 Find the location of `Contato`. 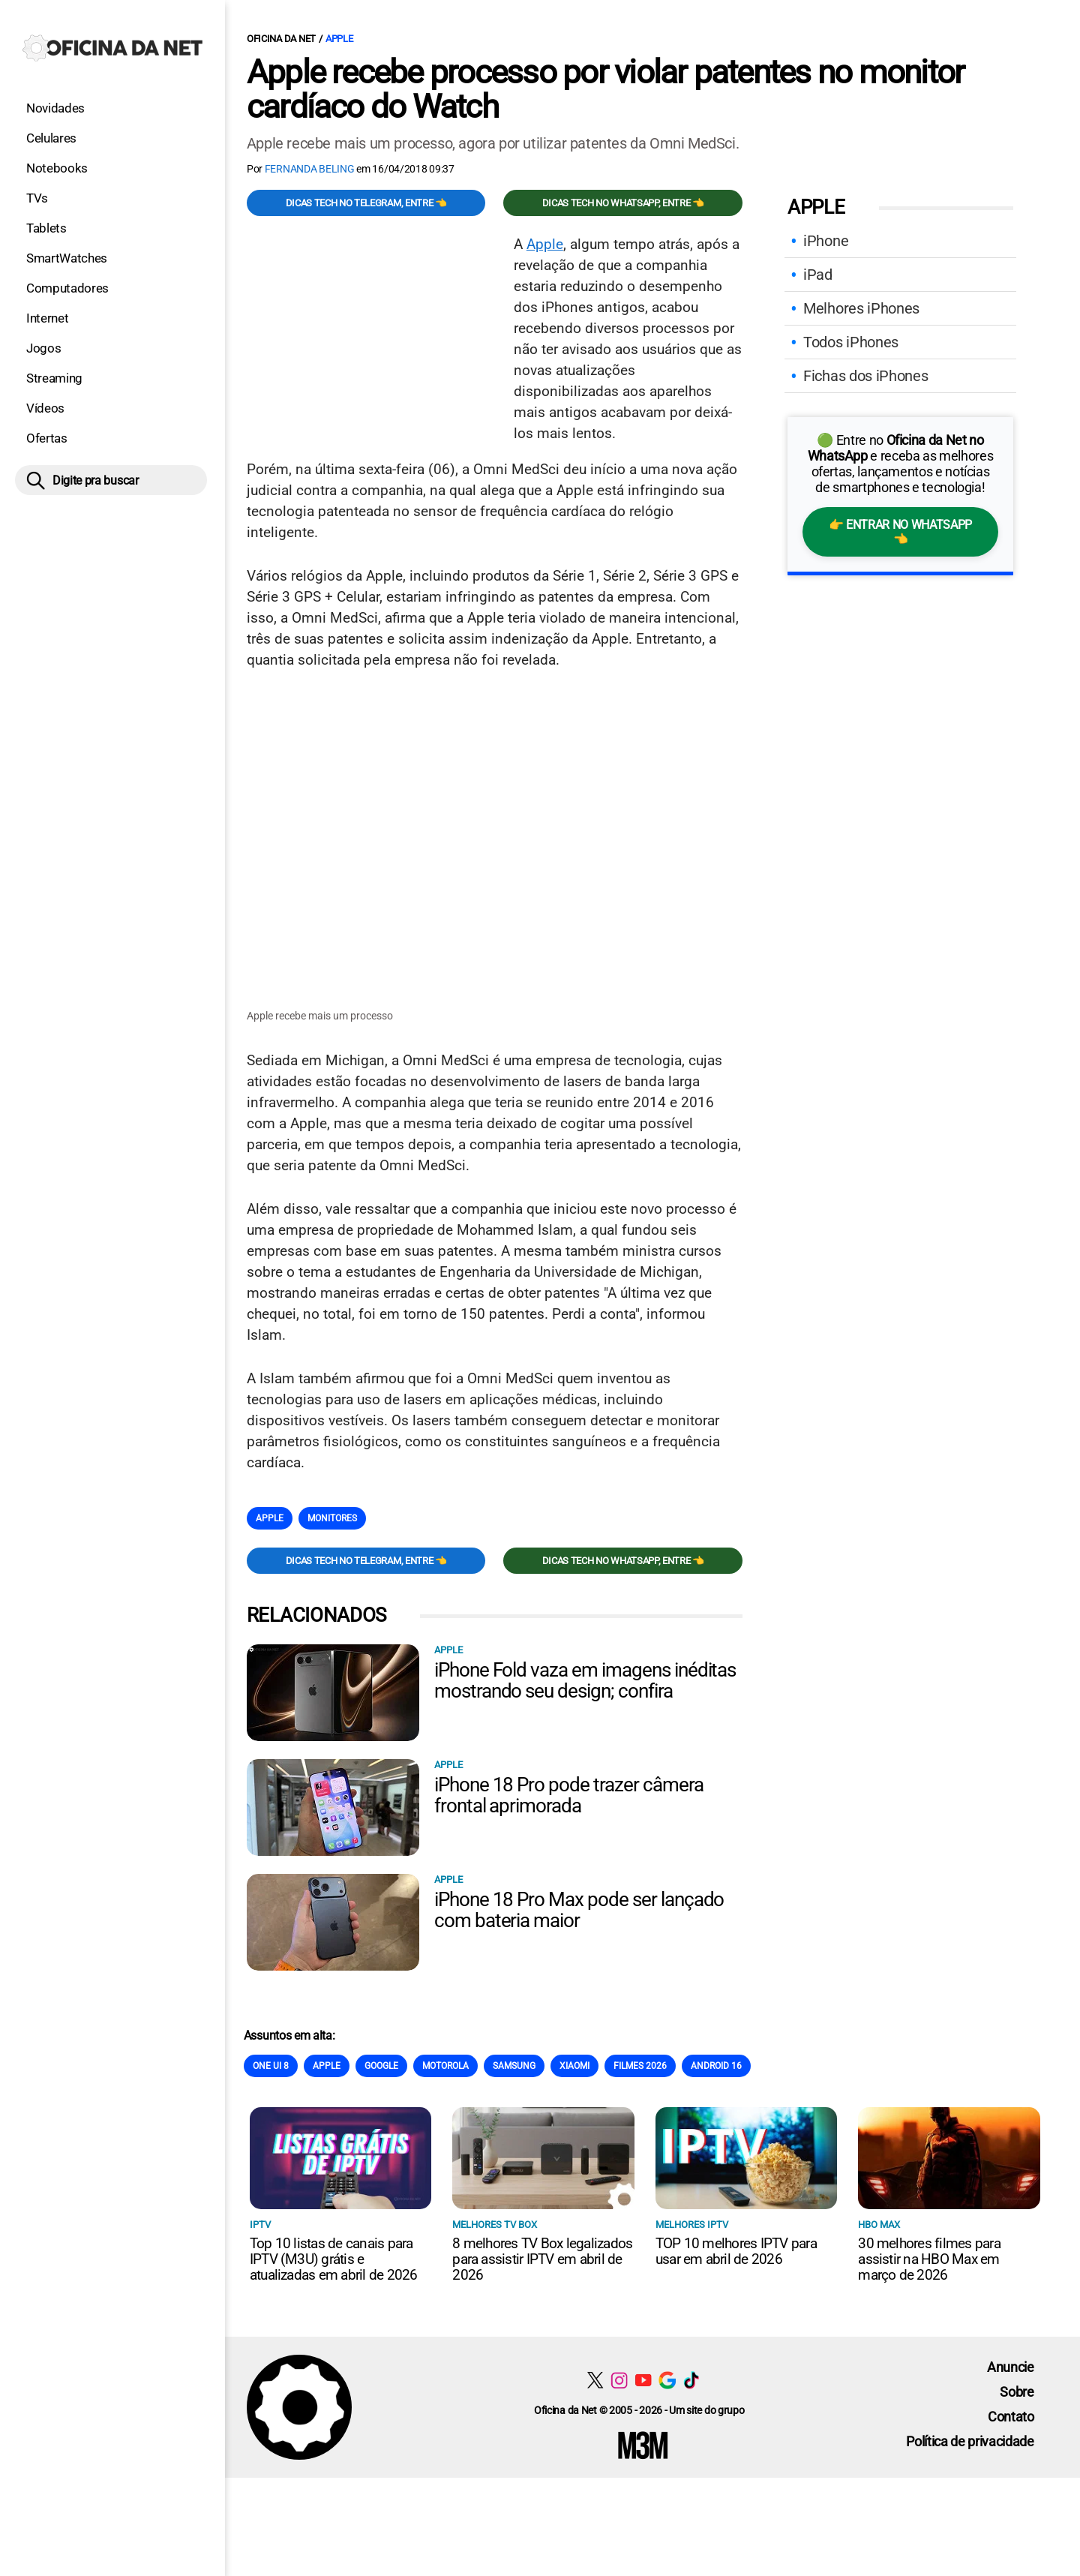

Contato is located at coordinates (1011, 2417).